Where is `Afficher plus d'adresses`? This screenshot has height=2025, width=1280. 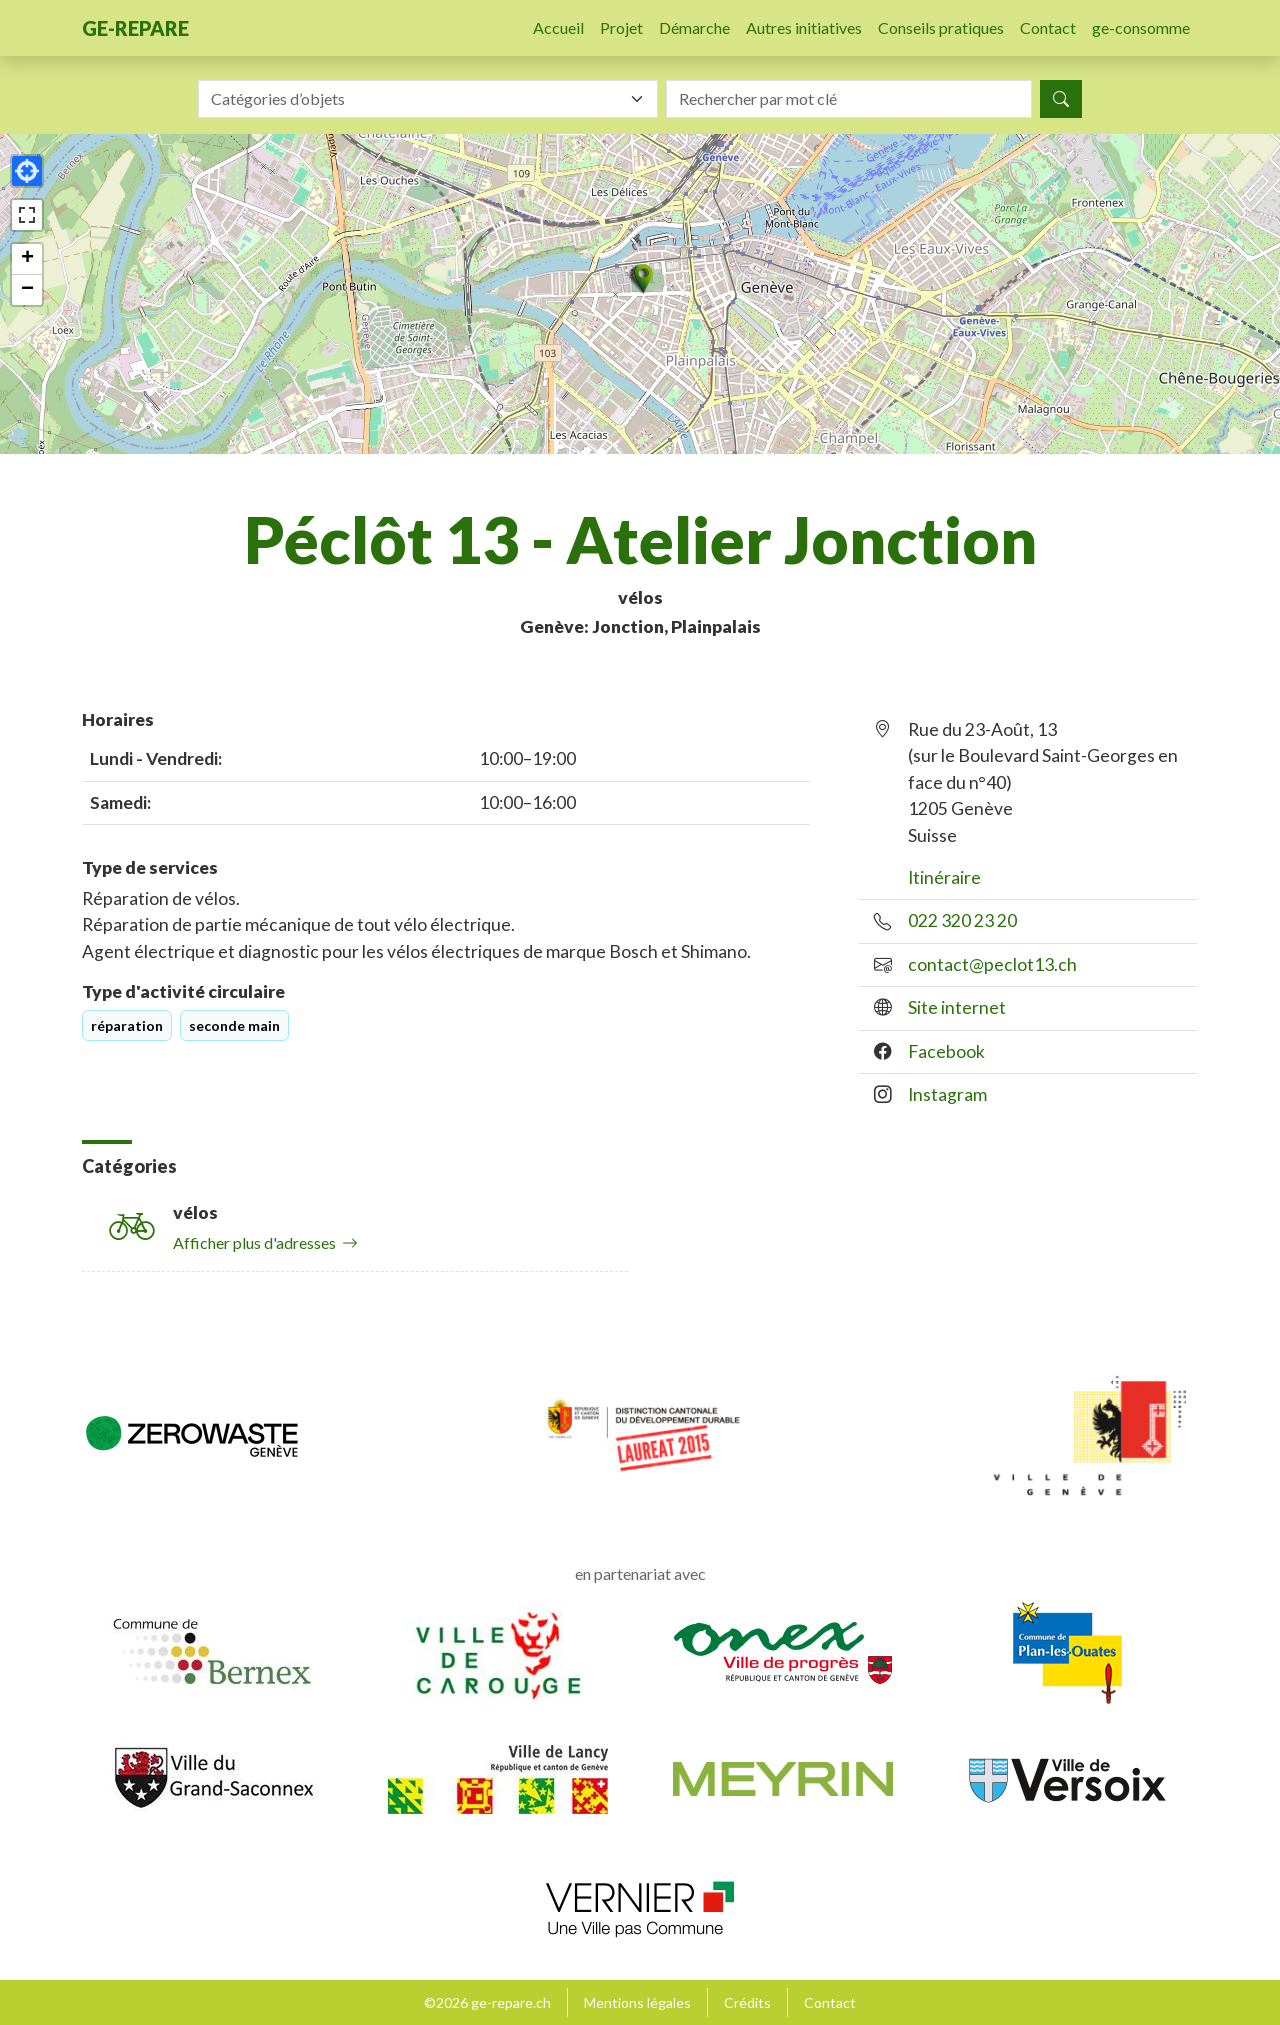
Afficher plus d'adresses is located at coordinates (265, 1242).